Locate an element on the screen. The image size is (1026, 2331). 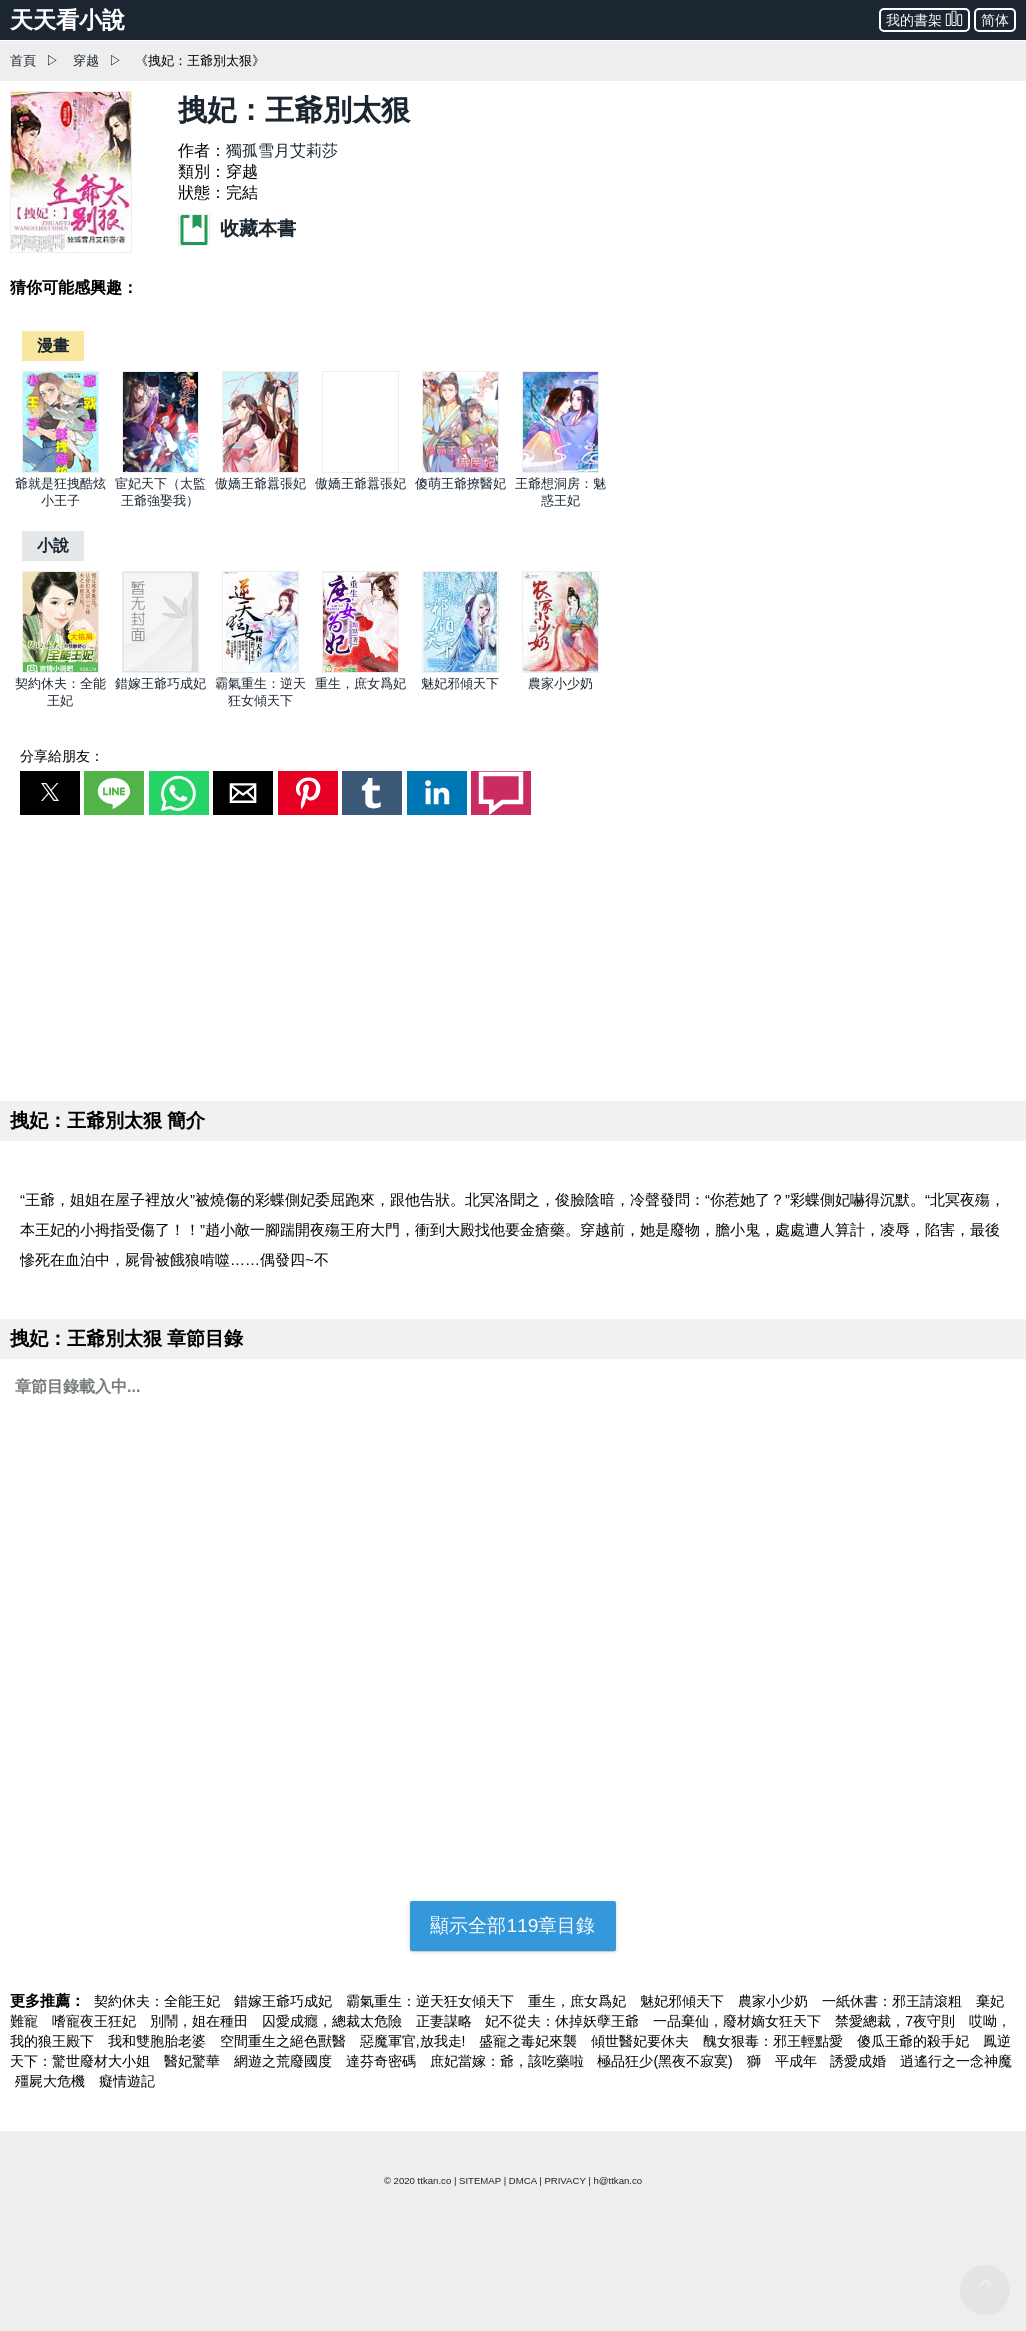
逍遙行之一念神魔 is located at coordinates (956, 2061).